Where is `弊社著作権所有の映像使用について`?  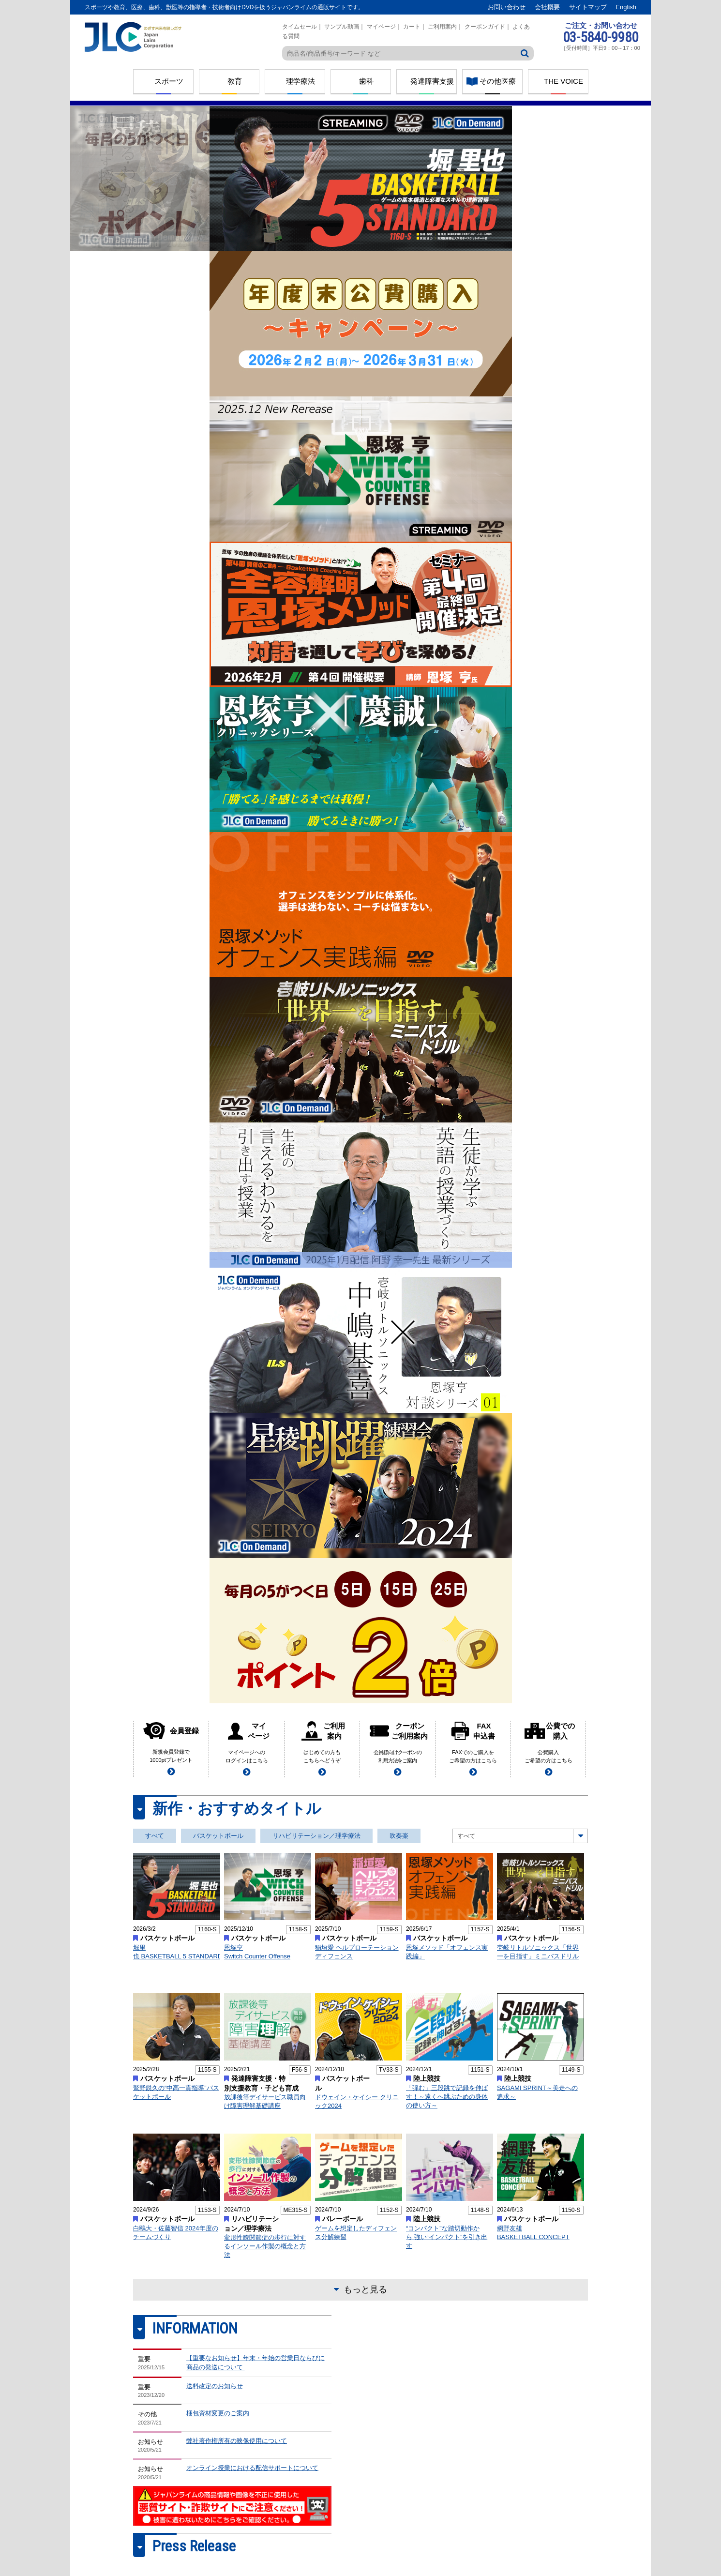
弊社著作権所有の映像使用について is located at coordinates (236, 2440).